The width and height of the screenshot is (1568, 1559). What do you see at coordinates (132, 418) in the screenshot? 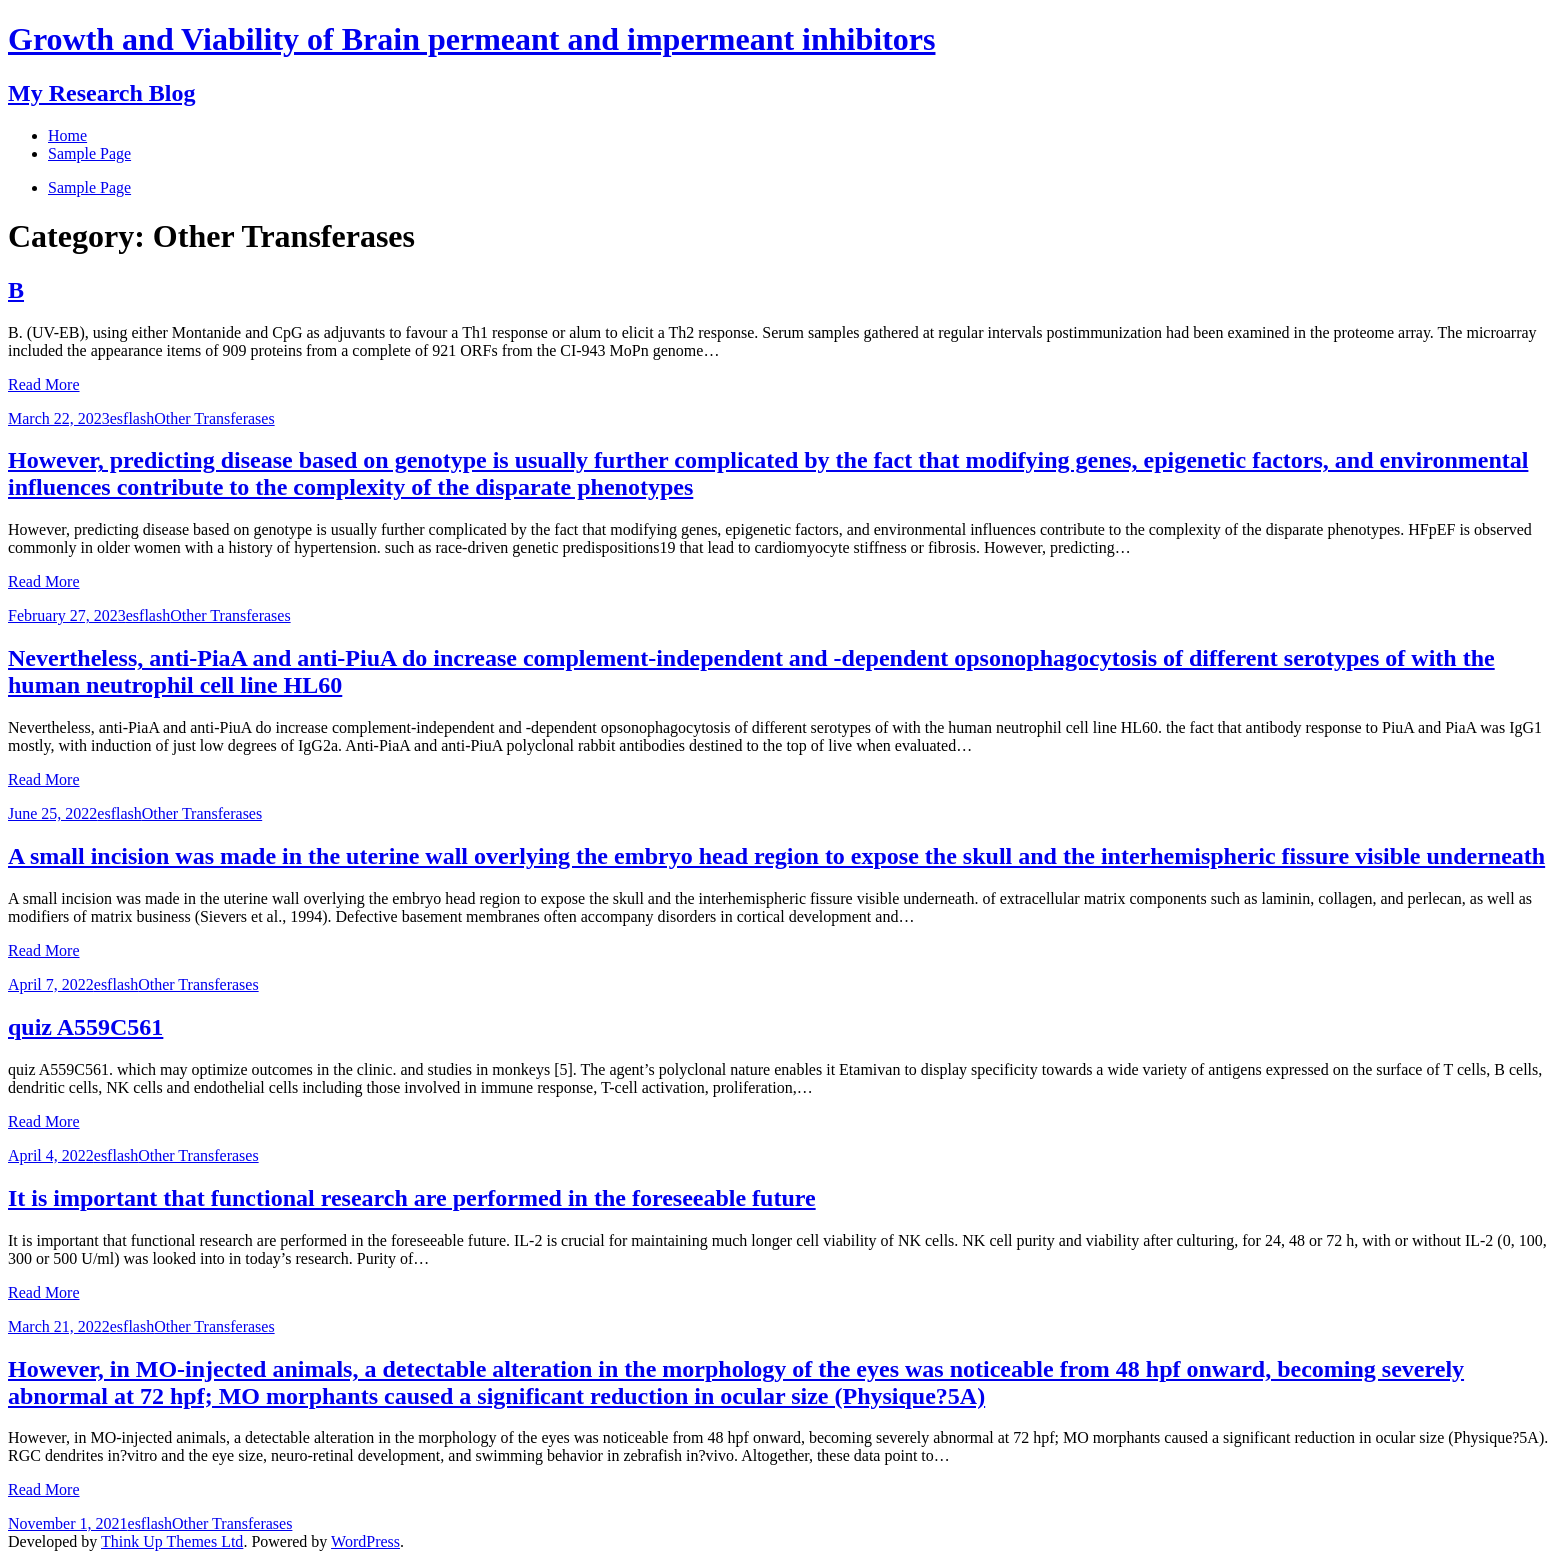
I see `esflash` at bounding box center [132, 418].